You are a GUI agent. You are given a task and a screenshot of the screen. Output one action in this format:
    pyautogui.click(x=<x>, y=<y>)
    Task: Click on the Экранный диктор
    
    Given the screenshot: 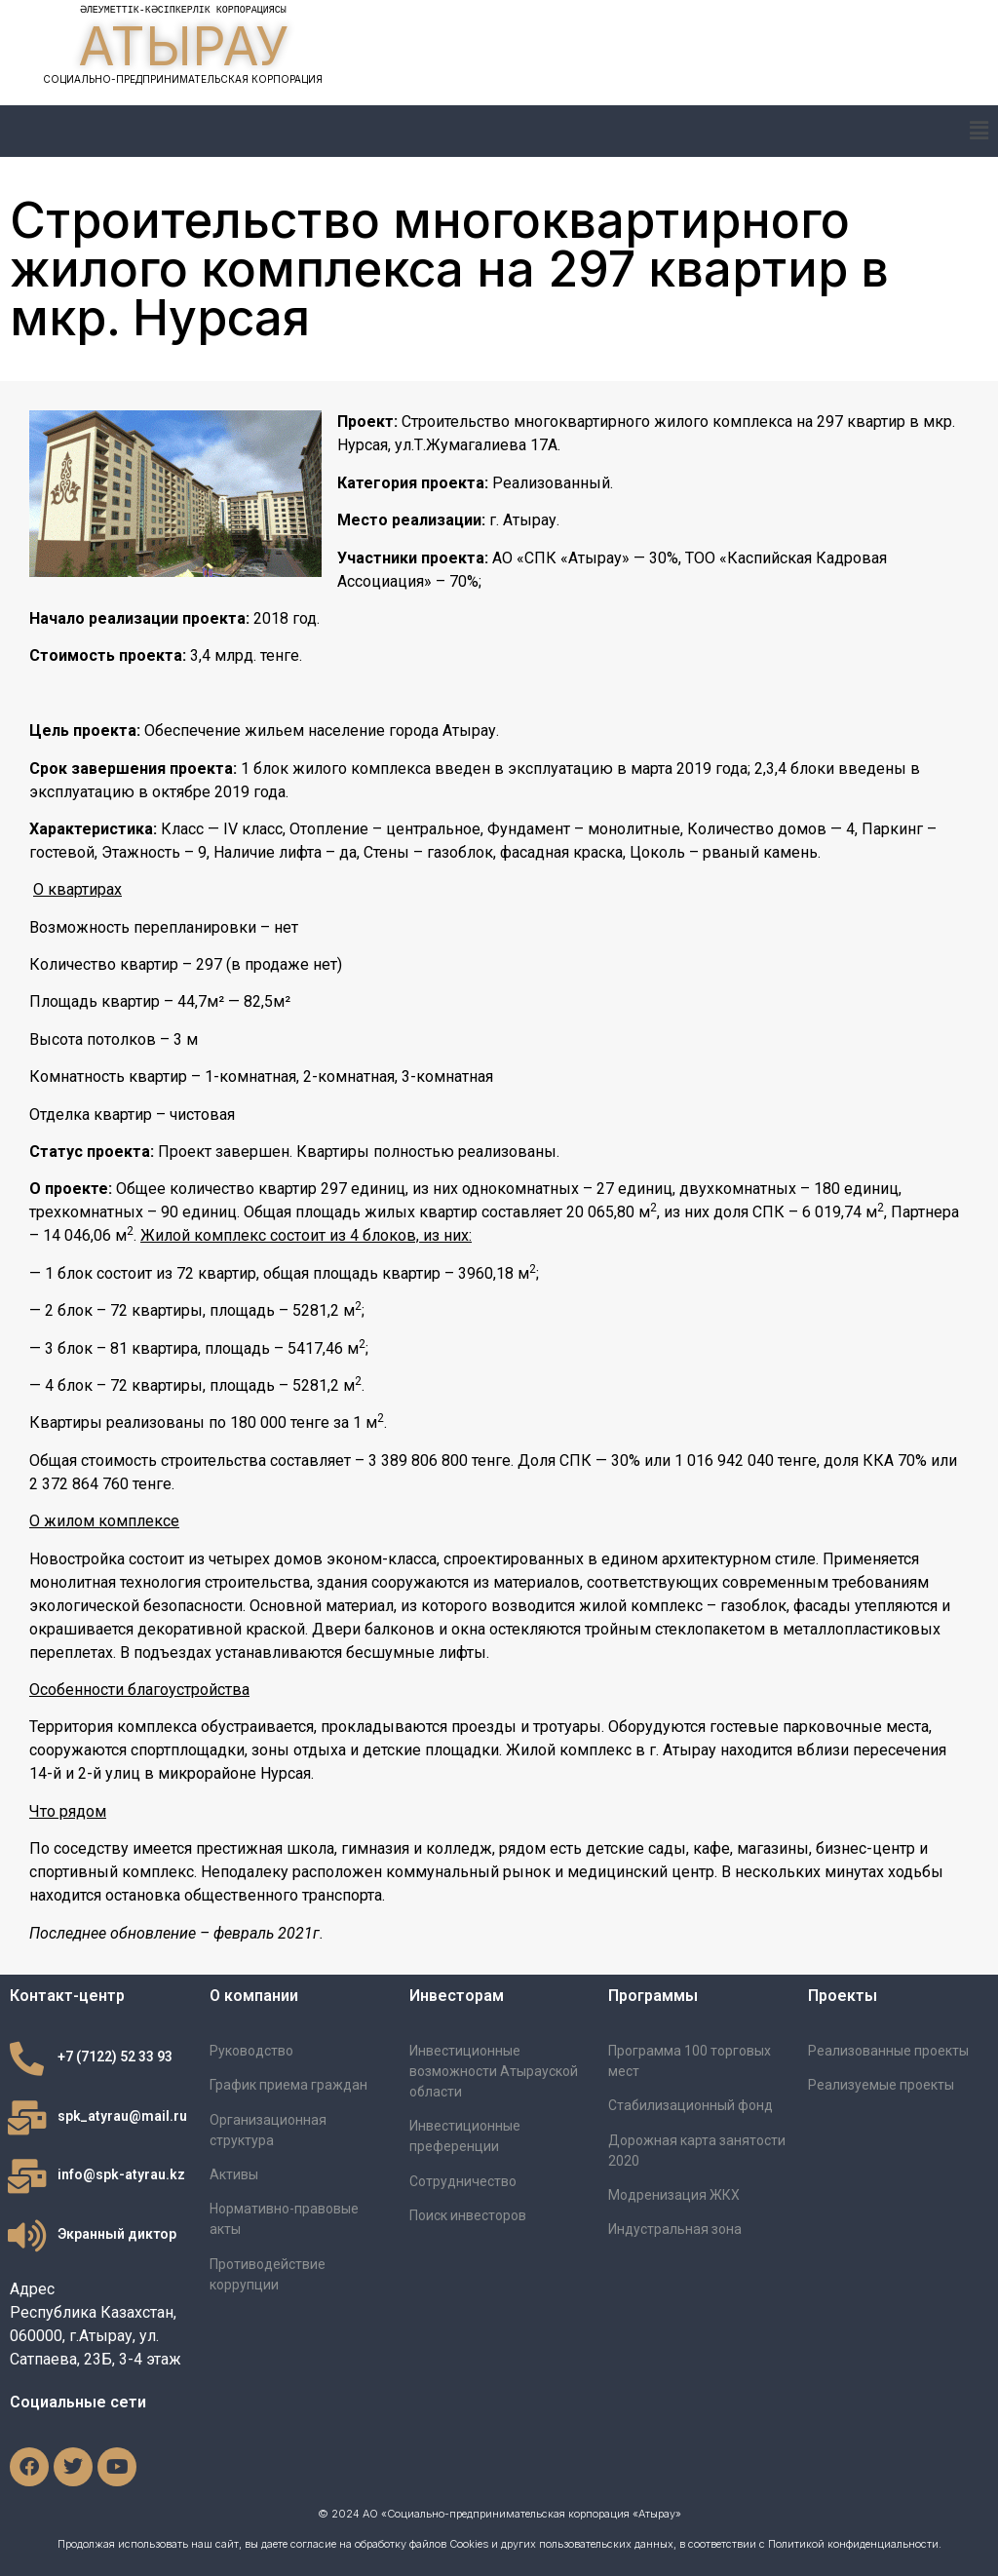 What is the action you would take?
    pyautogui.click(x=117, y=2234)
    